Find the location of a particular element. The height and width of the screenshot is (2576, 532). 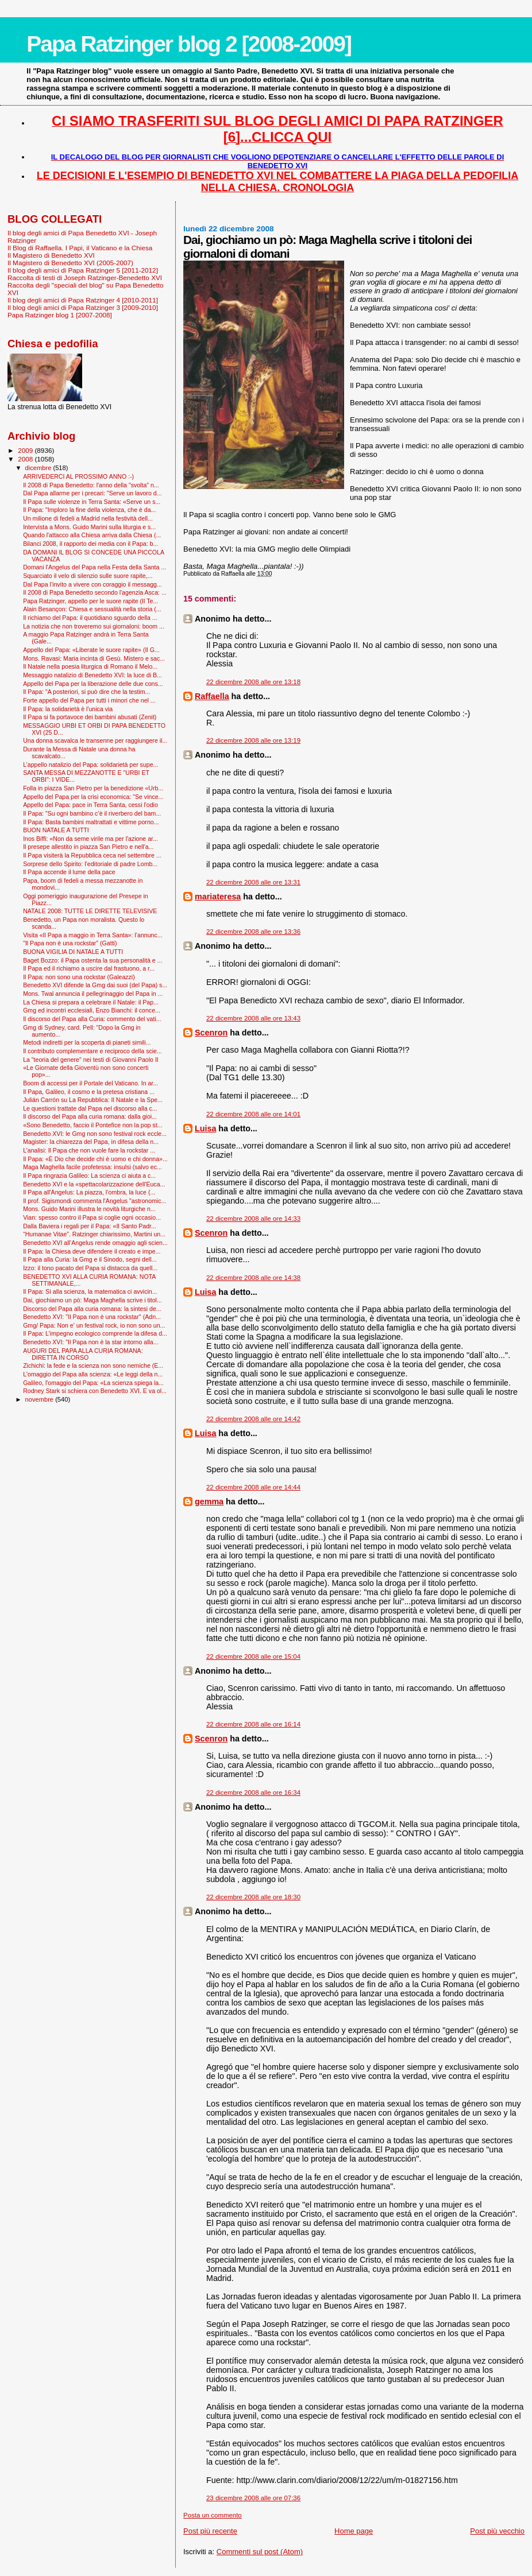

Post più vecchio is located at coordinates (497, 2531).